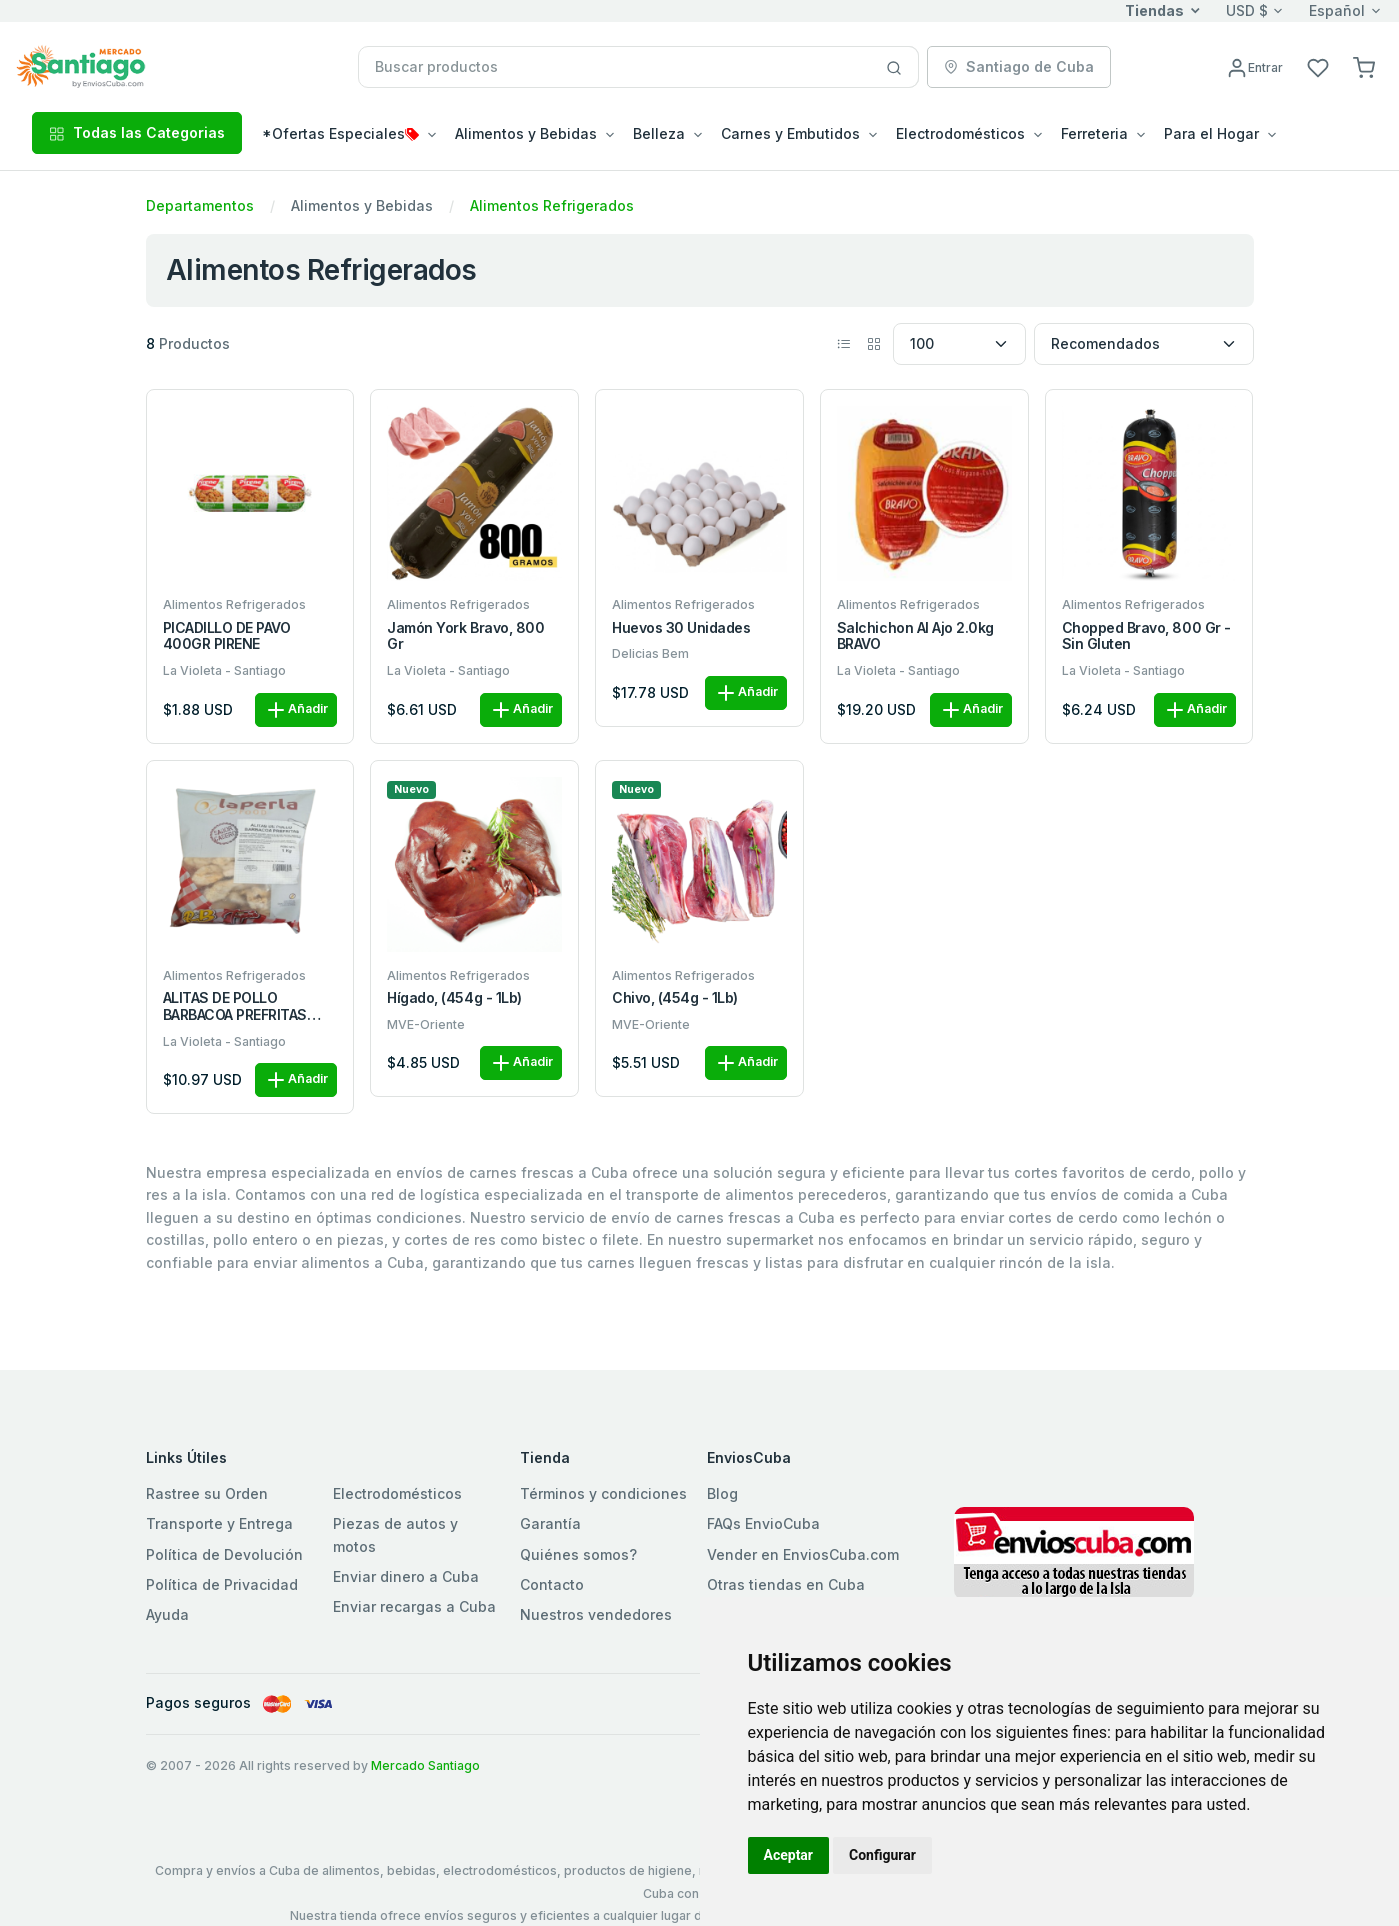 The image size is (1399, 1926). Describe the element at coordinates (137, 132) in the screenshot. I see `Todas las Categorias` at that location.